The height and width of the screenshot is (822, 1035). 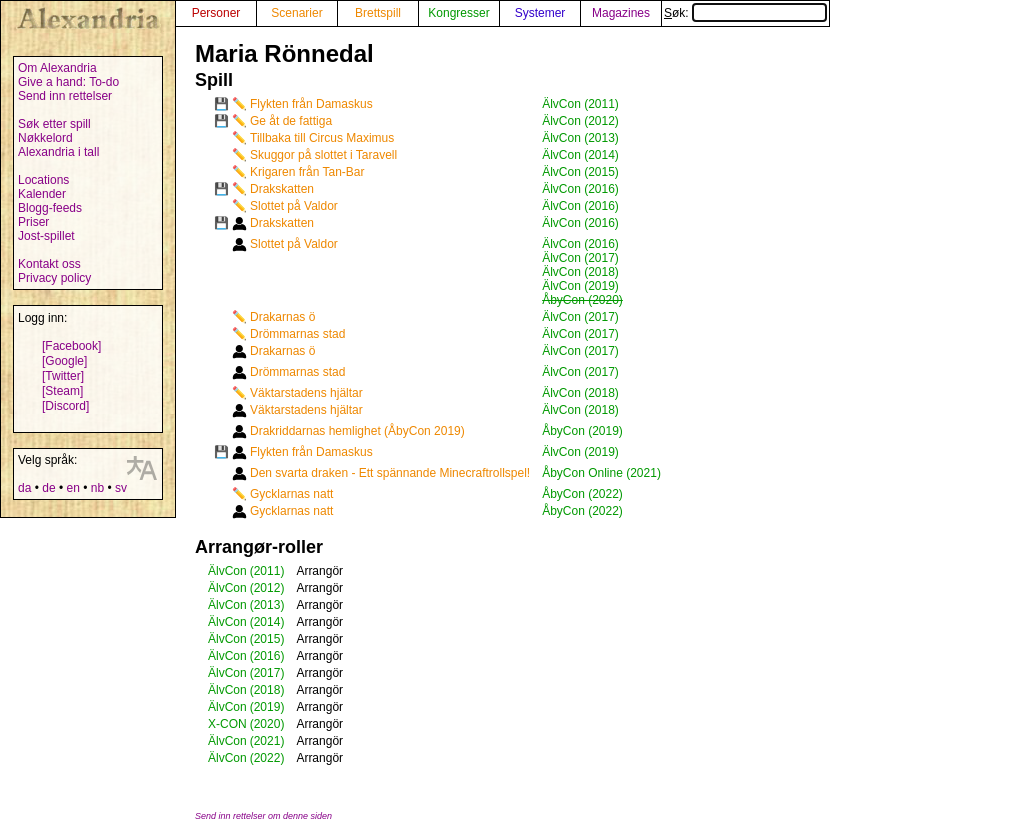 I want to click on Krigaren från Tan-Bar, so click(x=307, y=172).